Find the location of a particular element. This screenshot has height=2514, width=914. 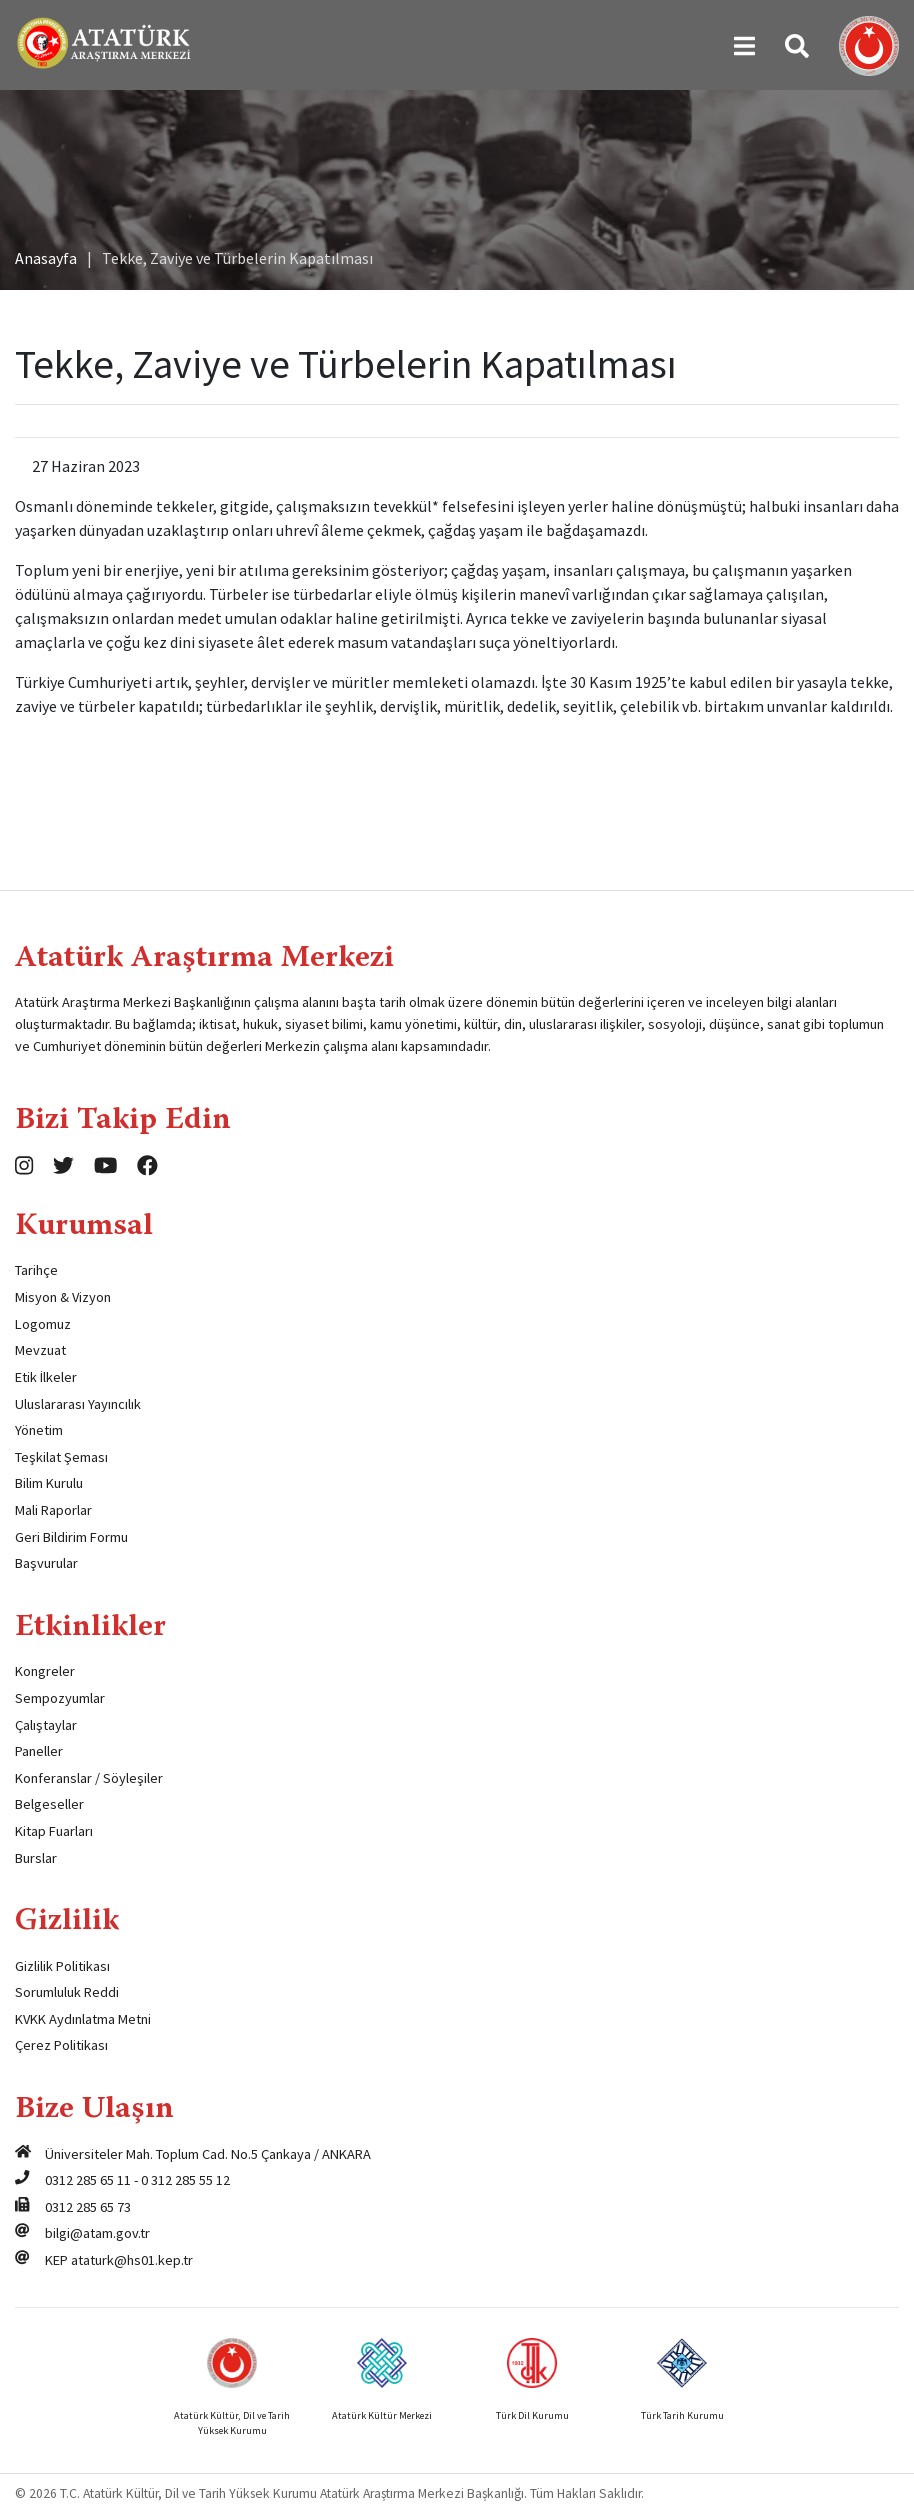

Sempozyumlar is located at coordinates (60, 1698).